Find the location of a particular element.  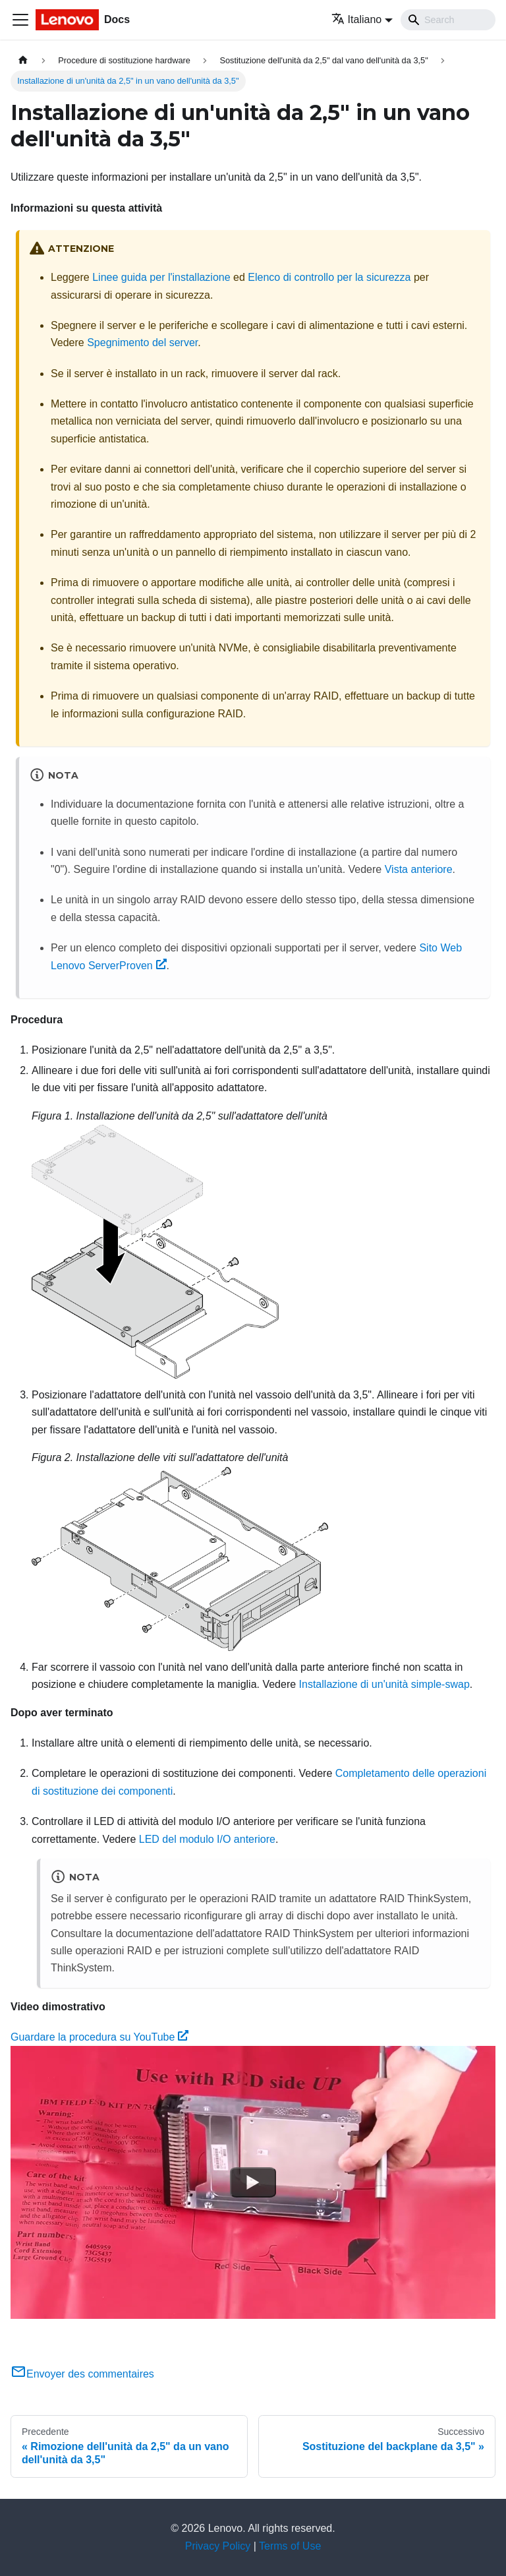

Linee guida per l'installazione is located at coordinates (161, 277).